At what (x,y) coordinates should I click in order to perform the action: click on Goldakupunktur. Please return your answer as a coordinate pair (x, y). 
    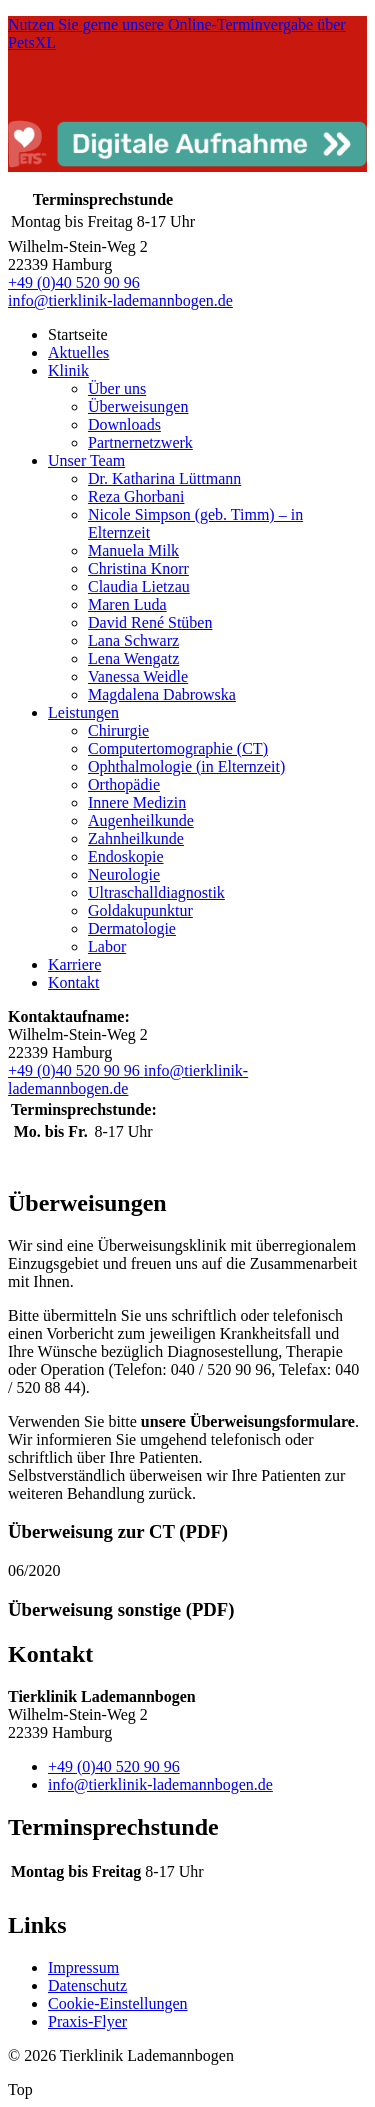
    Looking at the image, I should click on (140, 910).